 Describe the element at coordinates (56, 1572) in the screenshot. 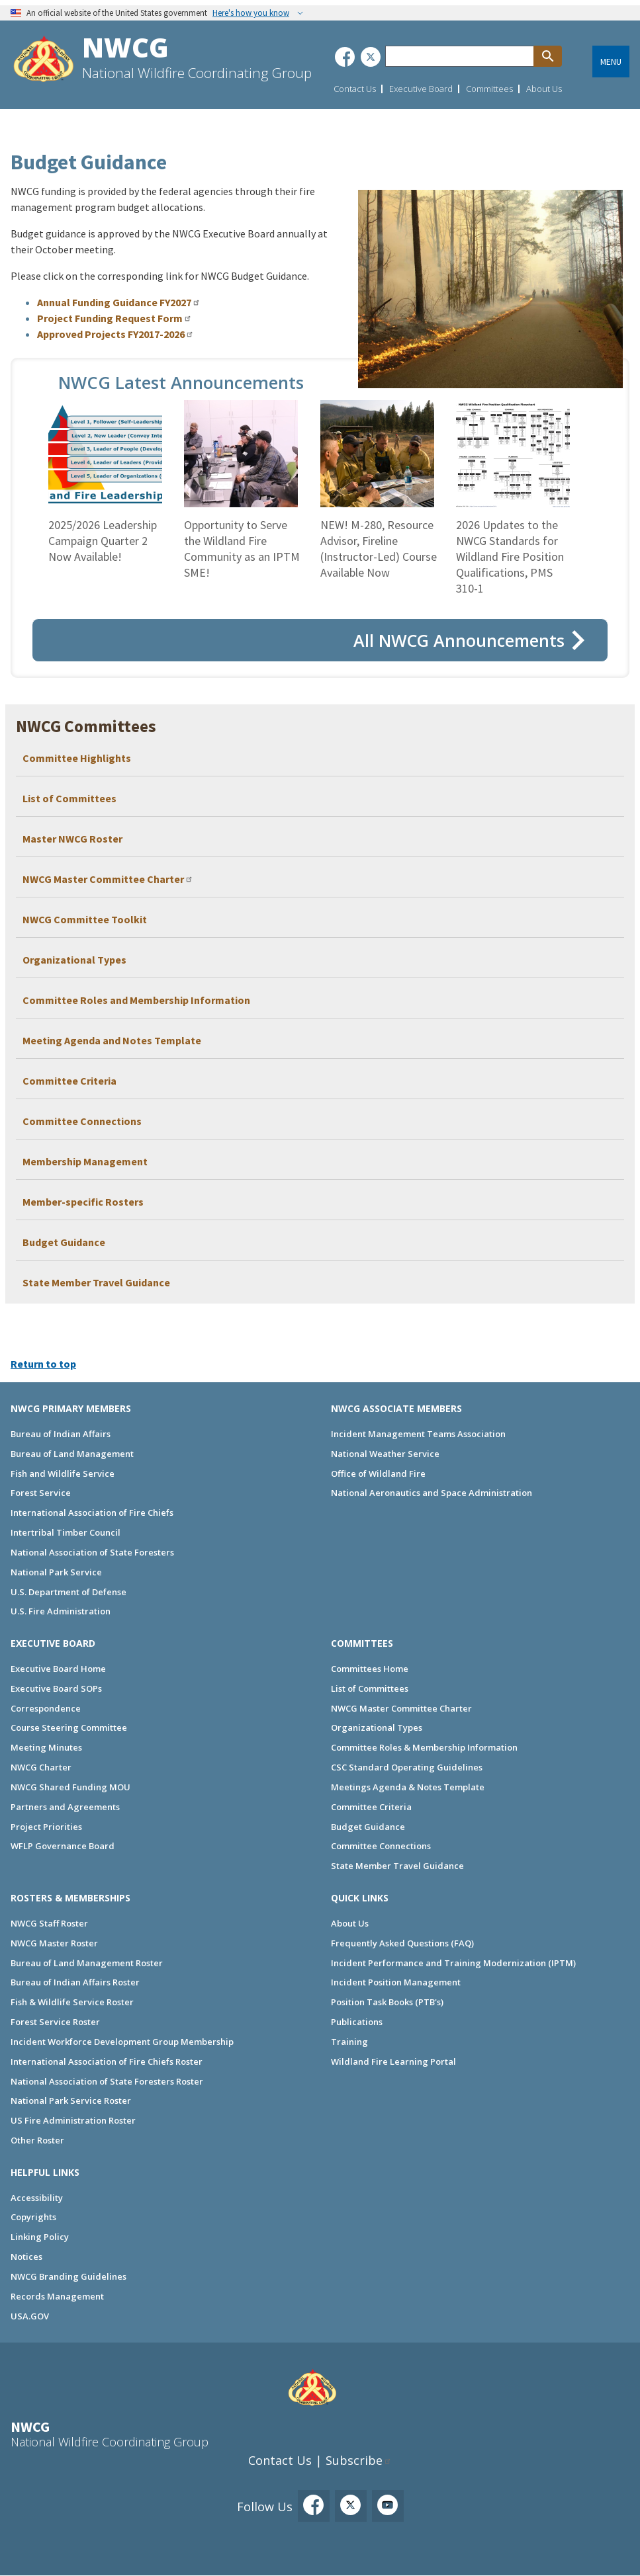

I see `National Park Service` at that location.